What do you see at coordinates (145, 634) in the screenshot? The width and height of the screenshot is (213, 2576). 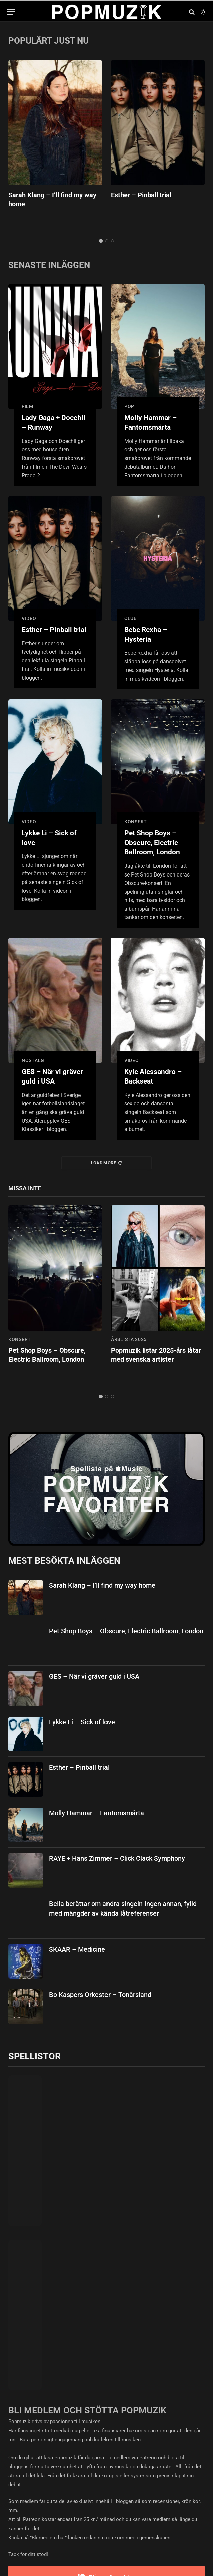 I see `Bebe Rexha – Hysteria` at bounding box center [145, 634].